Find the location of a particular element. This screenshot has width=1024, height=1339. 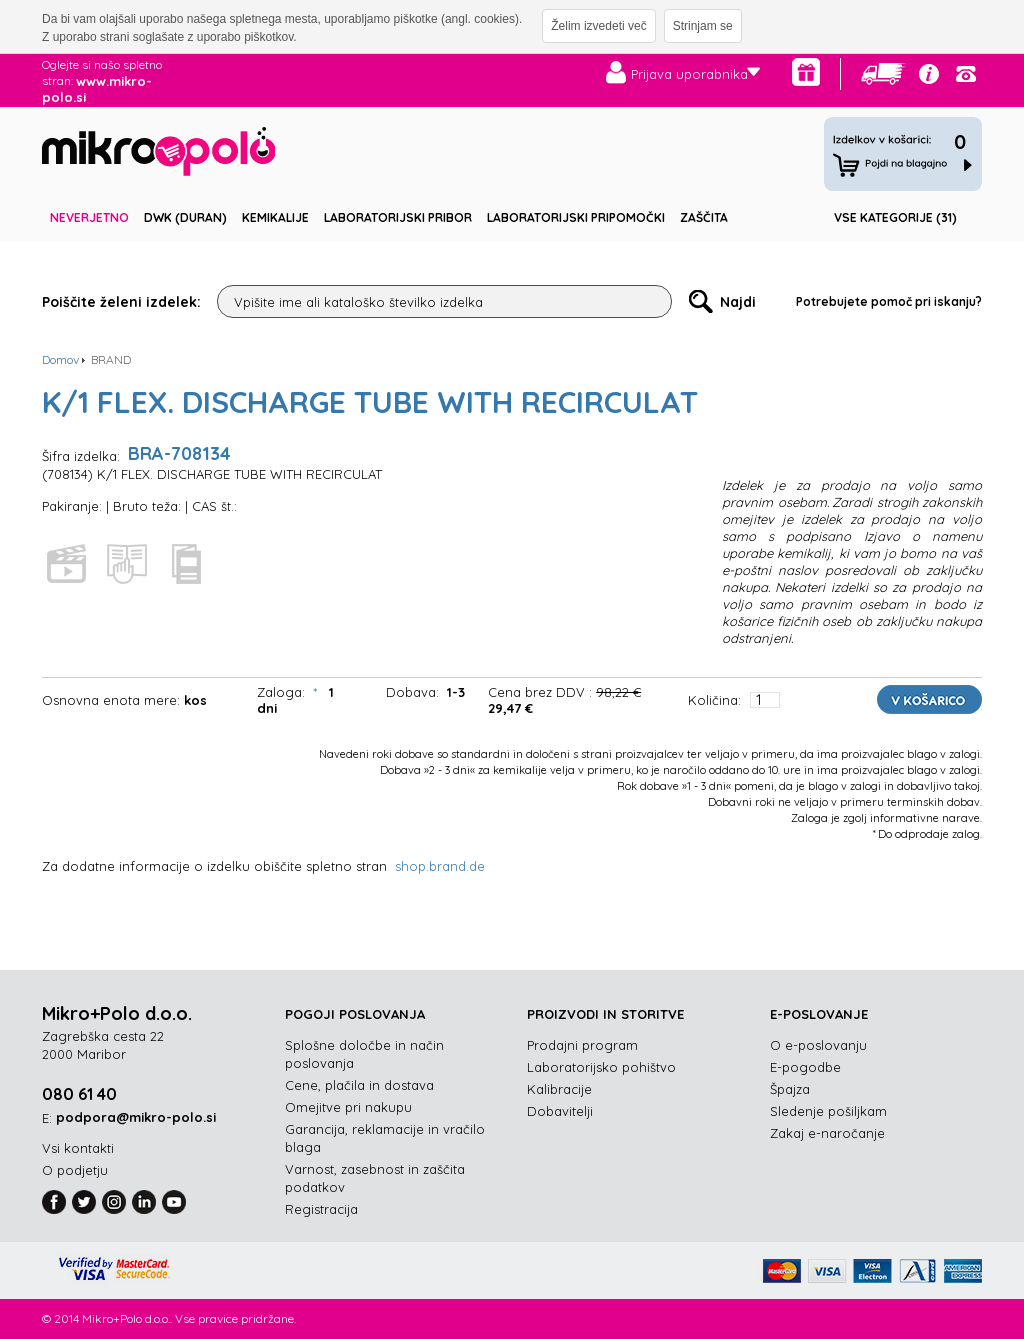

Kalibracije is located at coordinates (559, 1089).